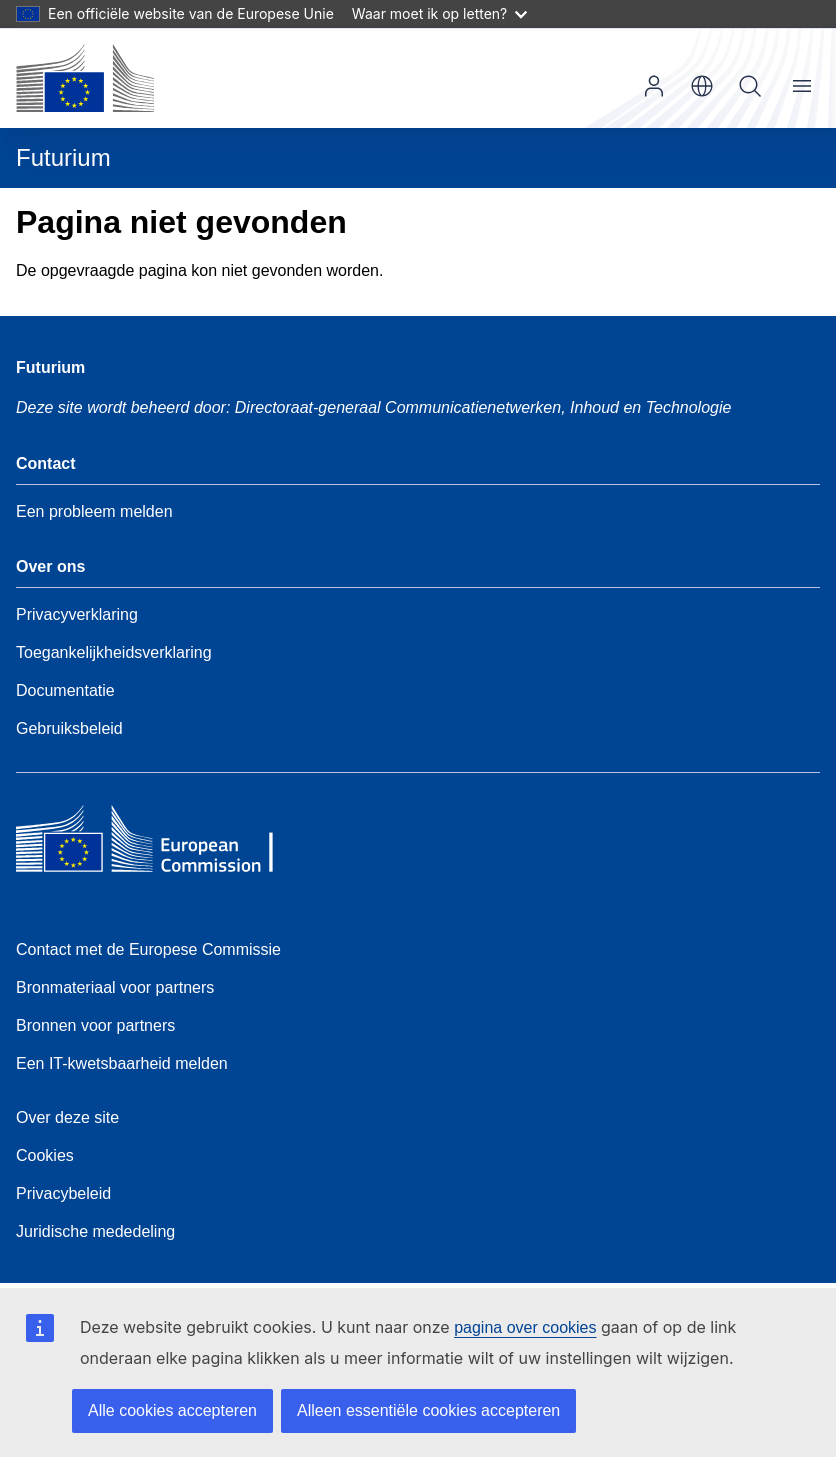 The image size is (836, 1457). Describe the element at coordinates (77, 614) in the screenshot. I see `Privacyverklaring` at that location.